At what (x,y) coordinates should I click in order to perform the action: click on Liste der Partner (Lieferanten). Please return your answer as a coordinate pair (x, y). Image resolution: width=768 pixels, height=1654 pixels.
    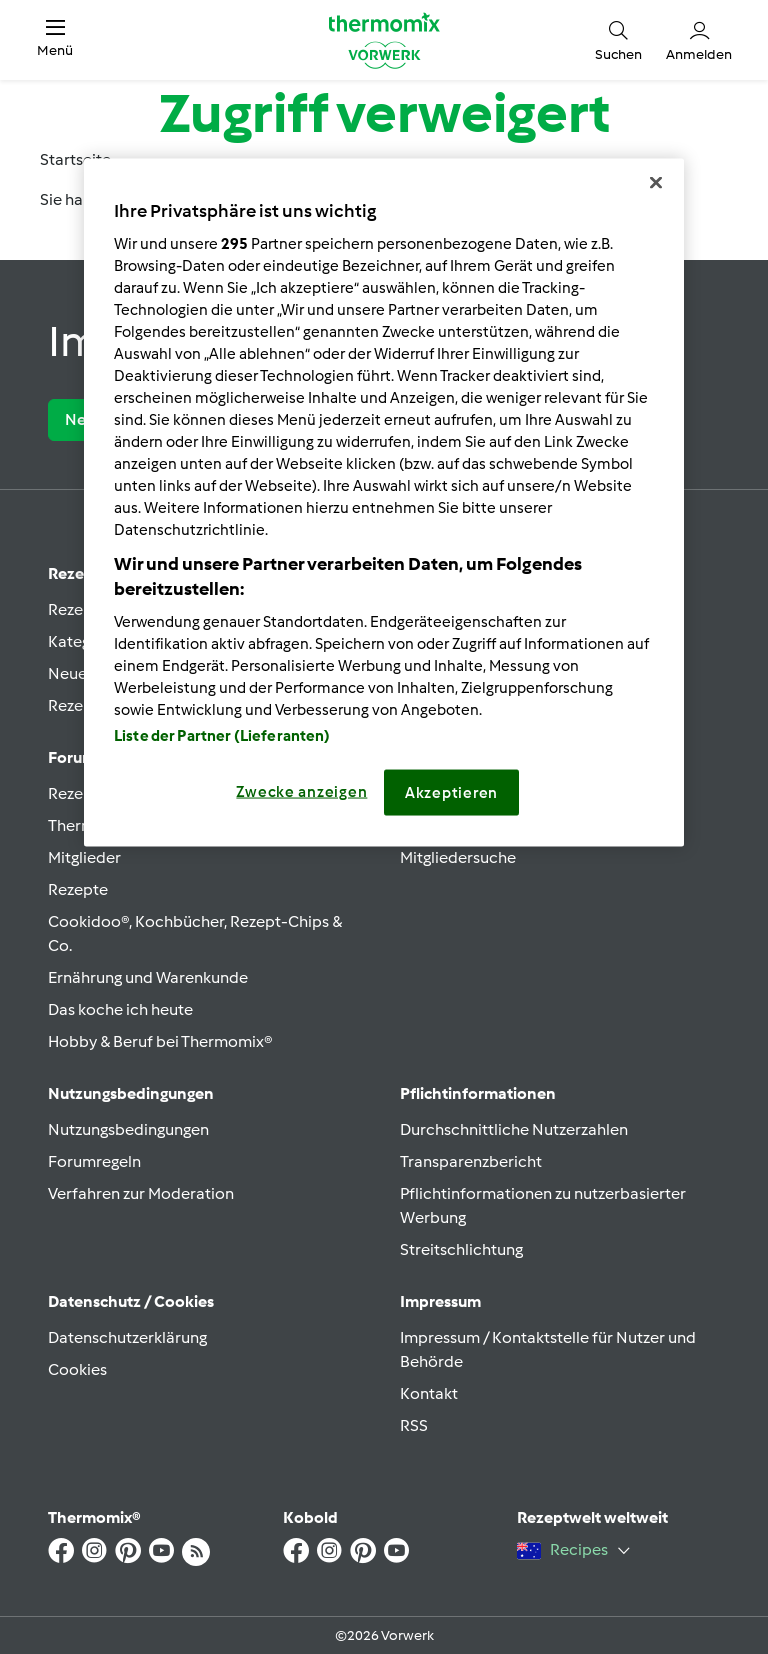
    Looking at the image, I should click on (222, 735).